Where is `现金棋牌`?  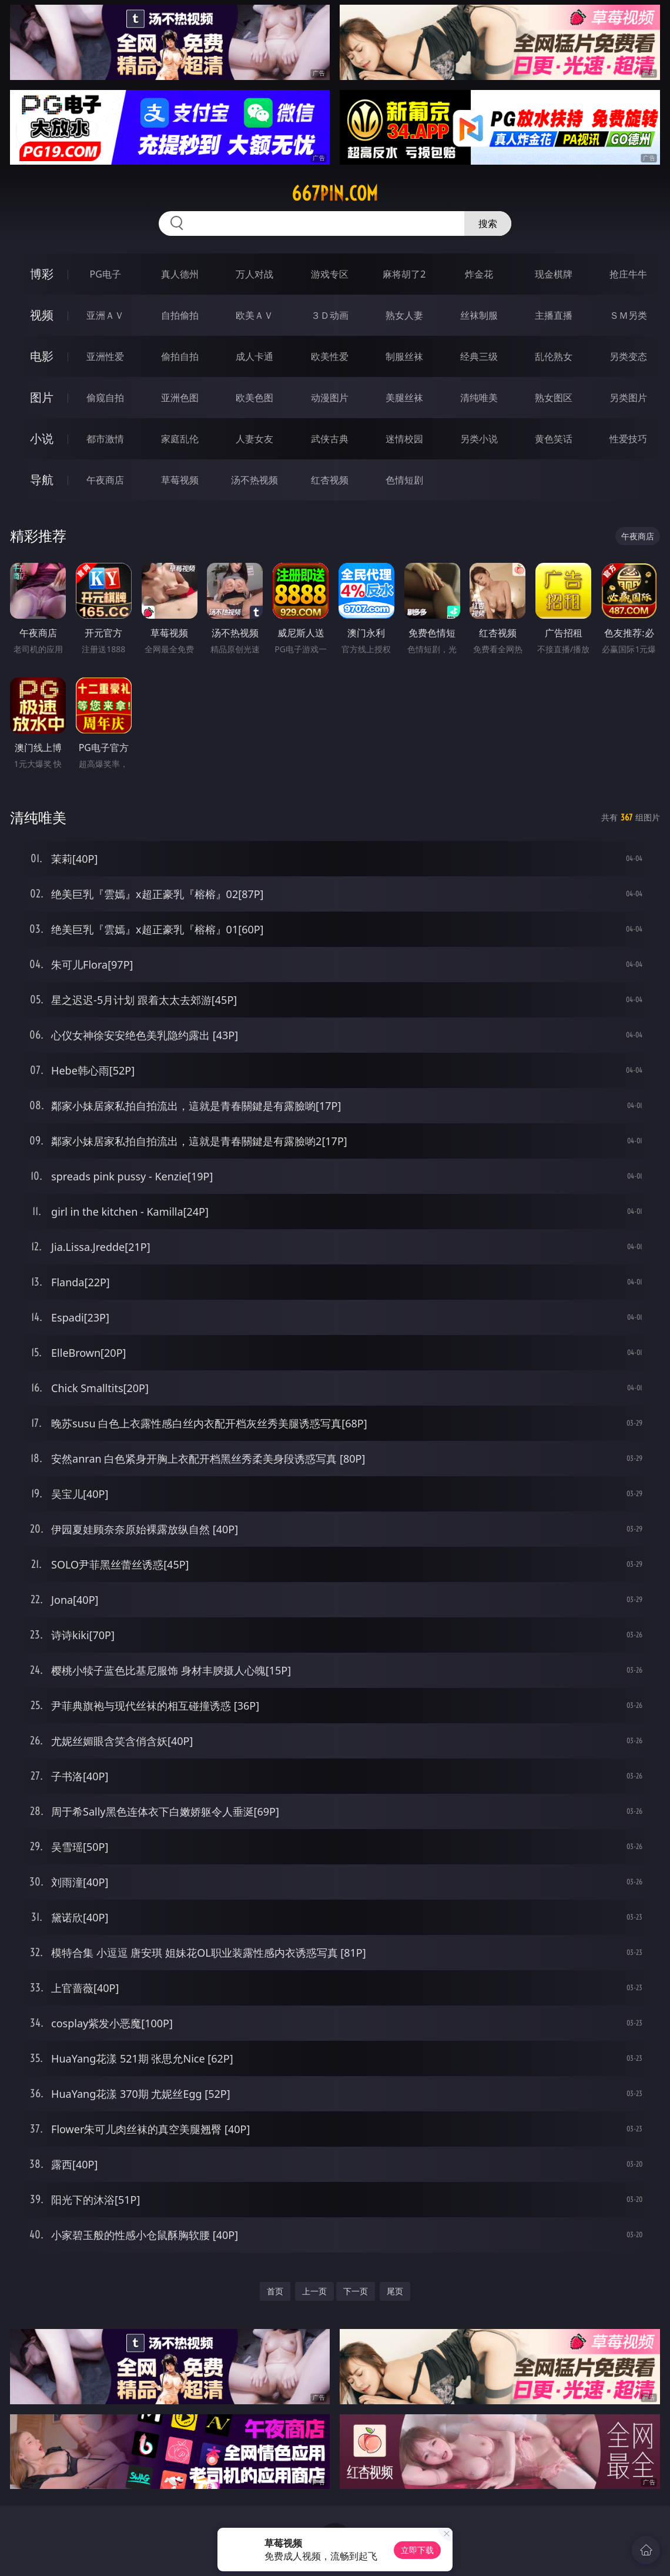 现金棋牌 is located at coordinates (553, 274).